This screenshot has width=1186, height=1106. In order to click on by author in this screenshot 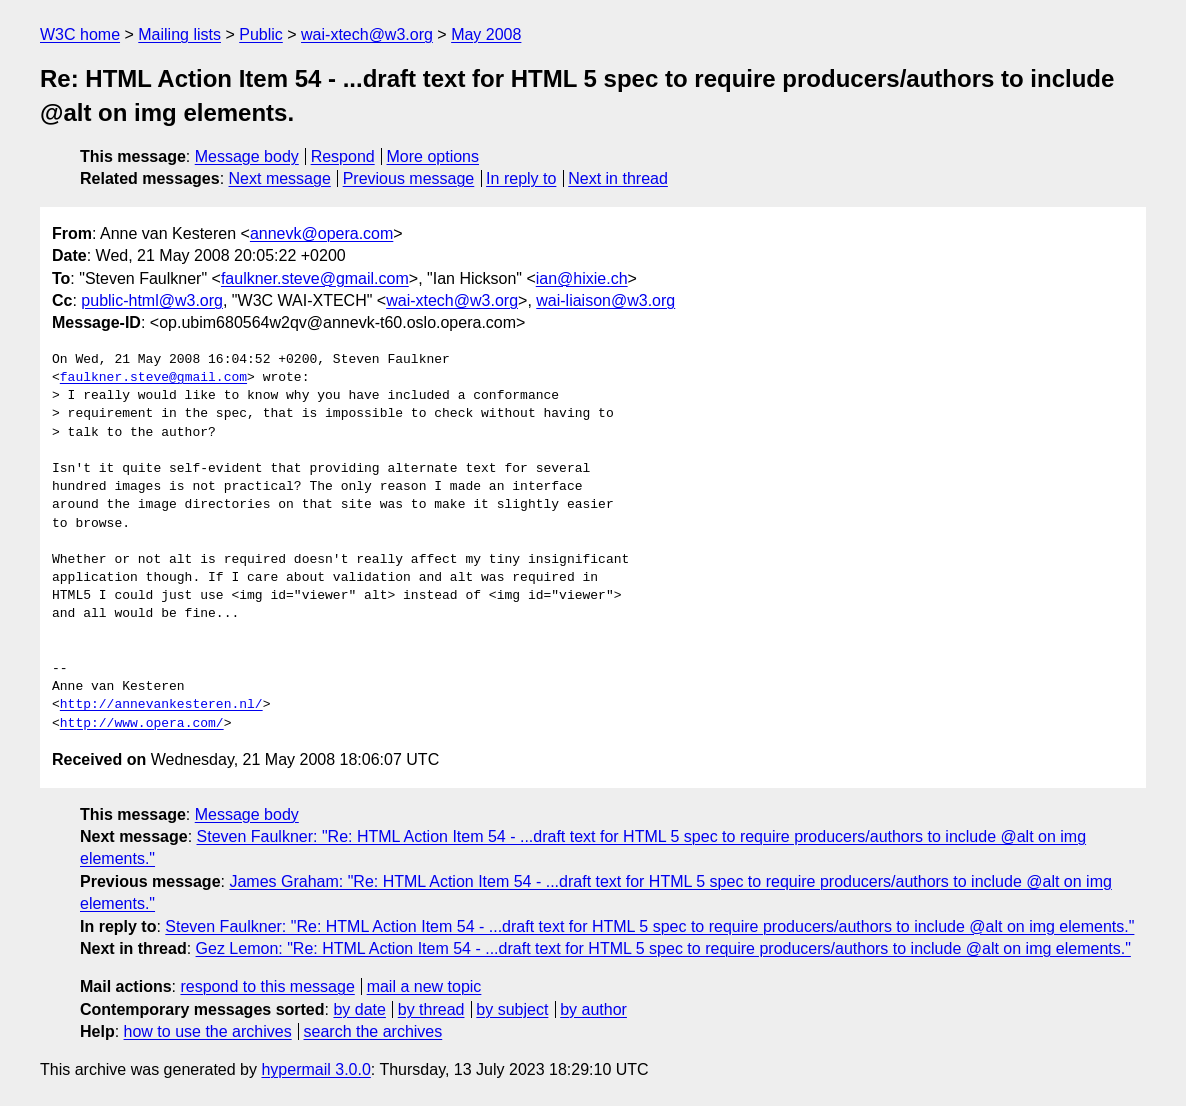, I will do `click(593, 1009)`.